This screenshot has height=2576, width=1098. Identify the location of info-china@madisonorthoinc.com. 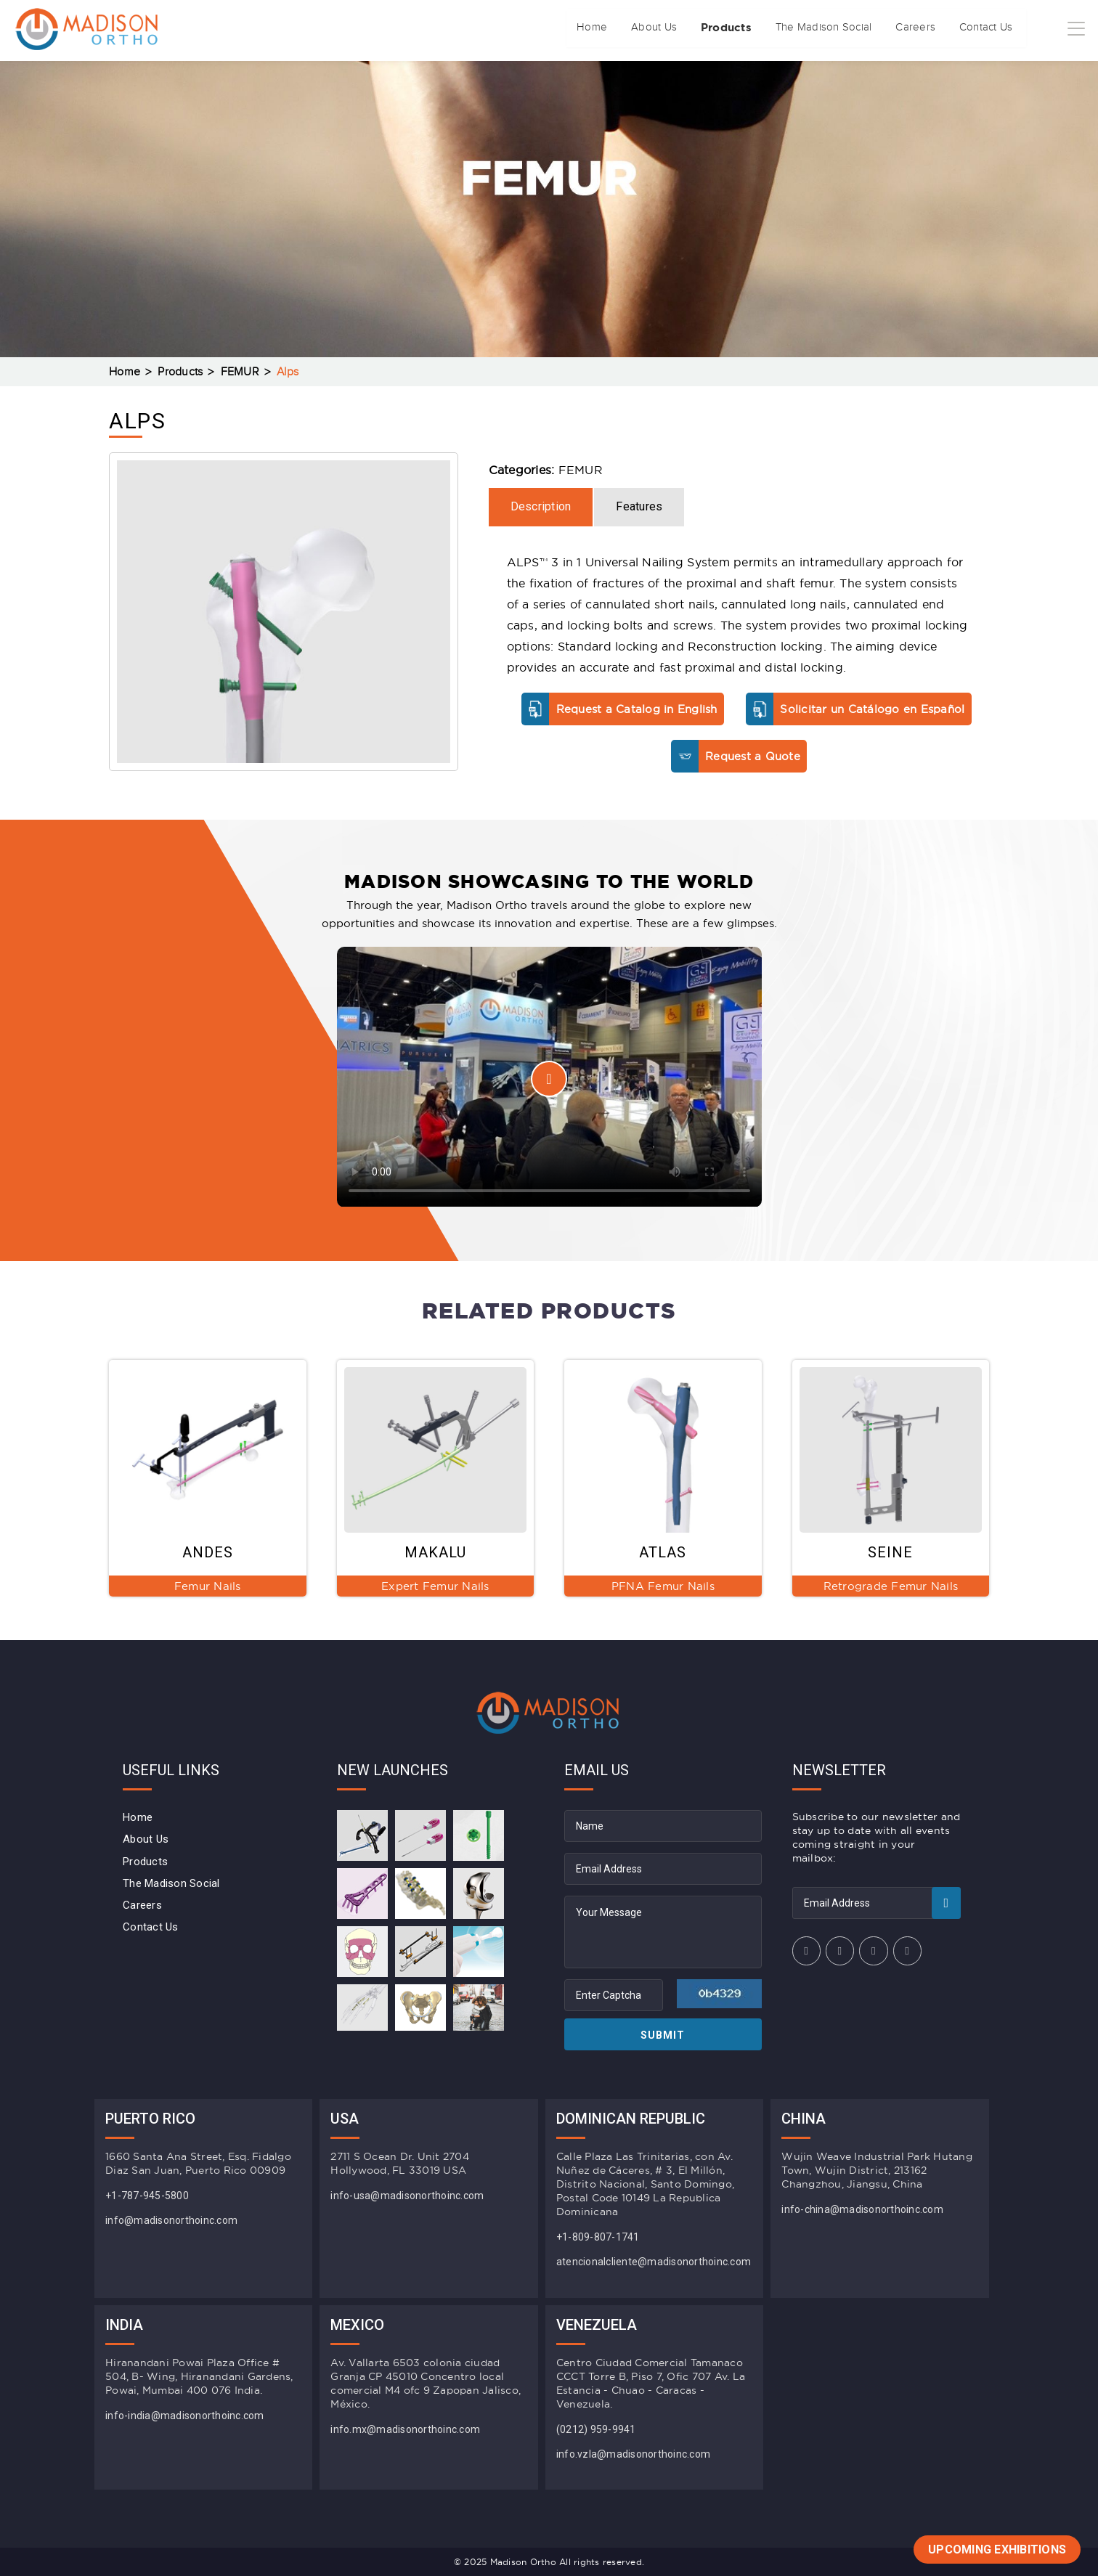
(862, 2209).